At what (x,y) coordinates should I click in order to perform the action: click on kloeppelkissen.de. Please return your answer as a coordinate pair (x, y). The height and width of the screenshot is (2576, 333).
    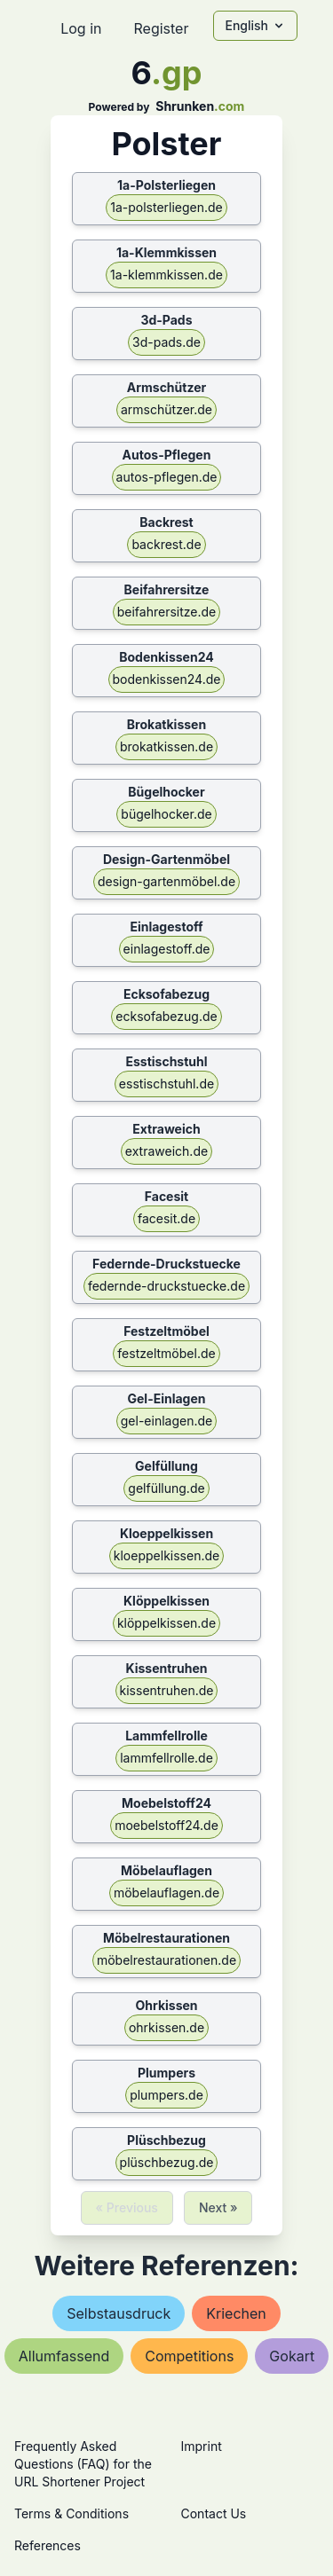
    Looking at the image, I should click on (166, 1555).